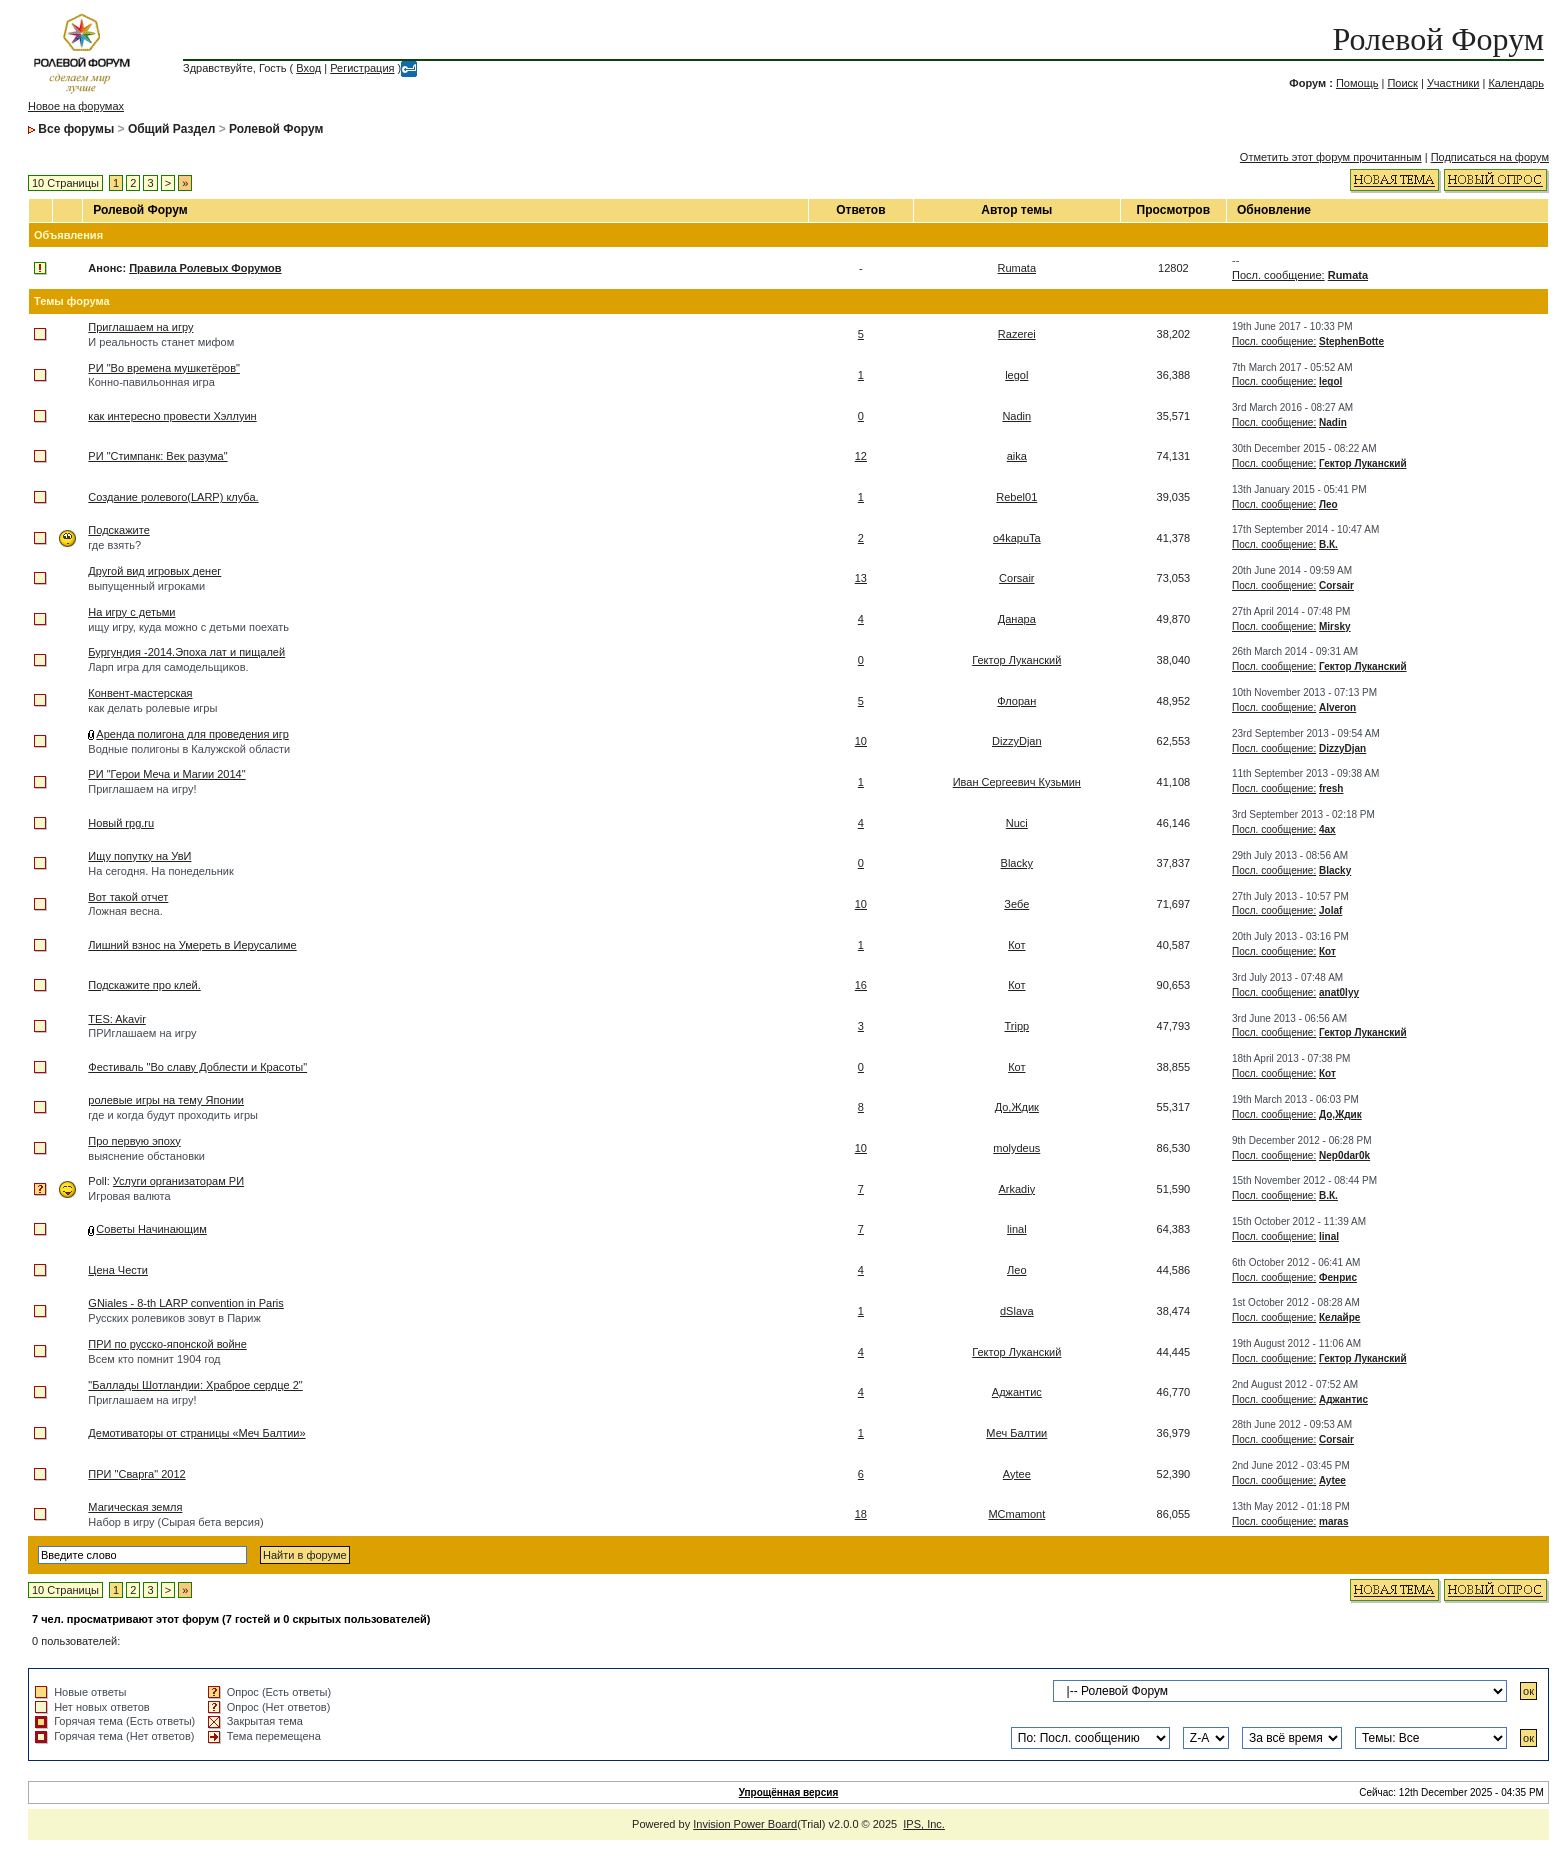  I want to click on 18, so click(861, 1514).